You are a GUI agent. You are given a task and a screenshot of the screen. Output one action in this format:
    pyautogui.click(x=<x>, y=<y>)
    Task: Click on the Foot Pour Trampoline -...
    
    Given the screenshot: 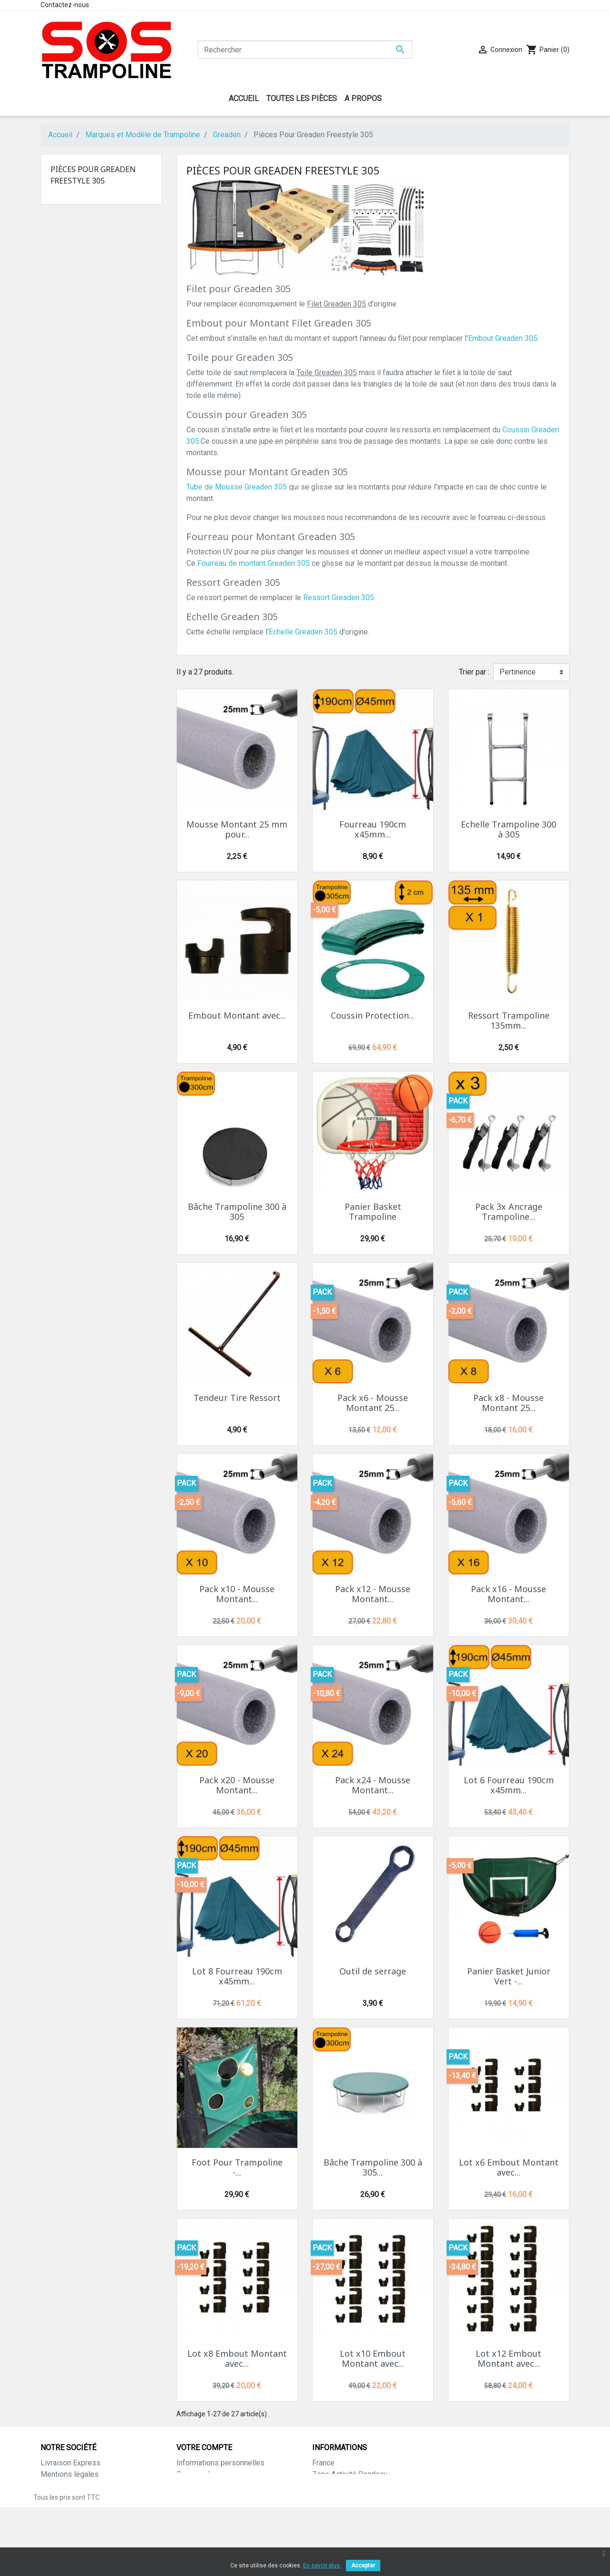 What is the action you would take?
    pyautogui.click(x=237, y=2167)
    